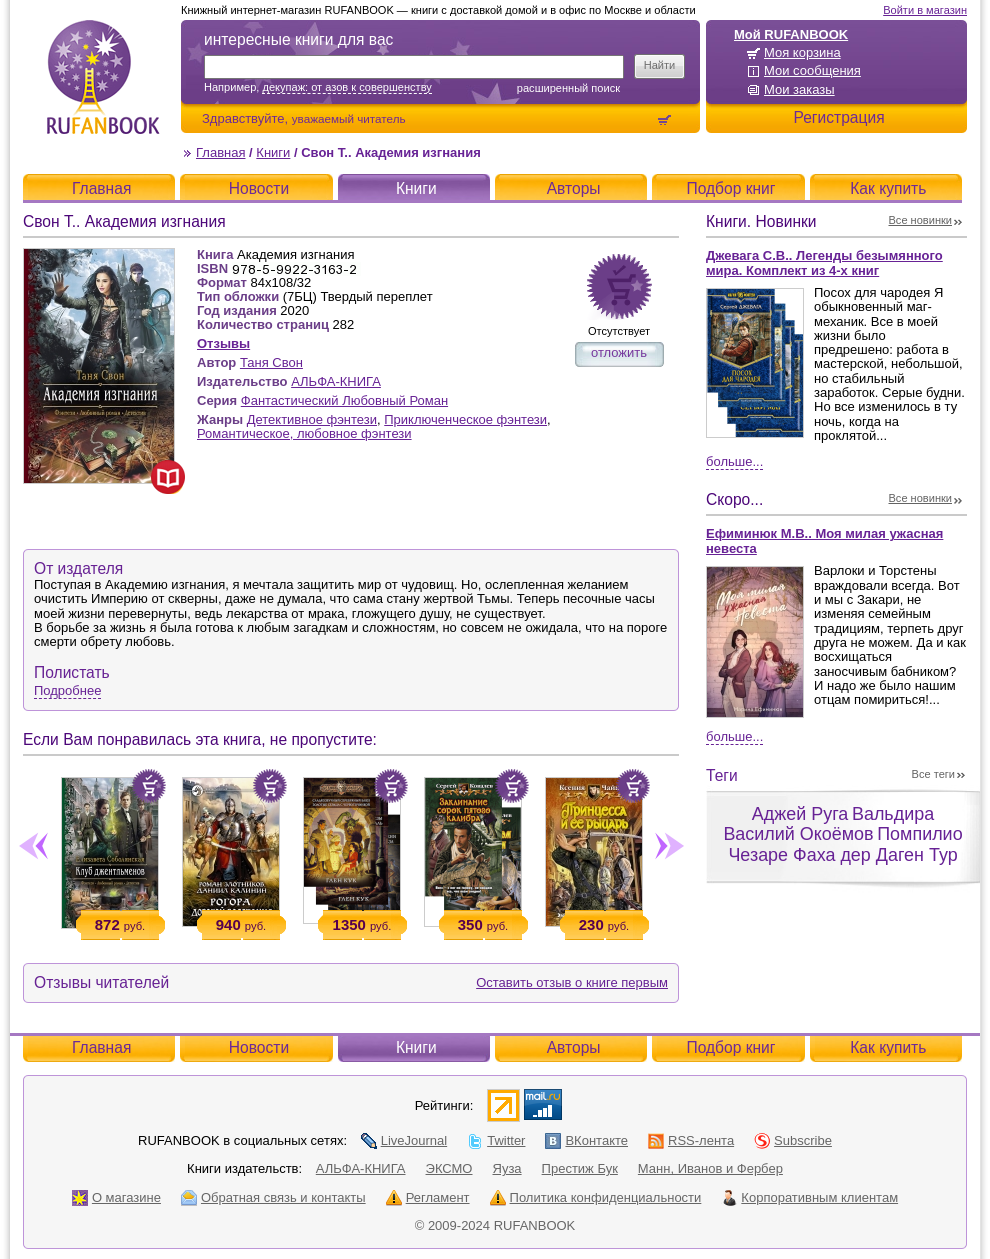 Image resolution: width=990 pixels, height=1259 pixels. What do you see at coordinates (925, 10) in the screenshot?
I see `Войти в магазин` at bounding box center [925, 10].